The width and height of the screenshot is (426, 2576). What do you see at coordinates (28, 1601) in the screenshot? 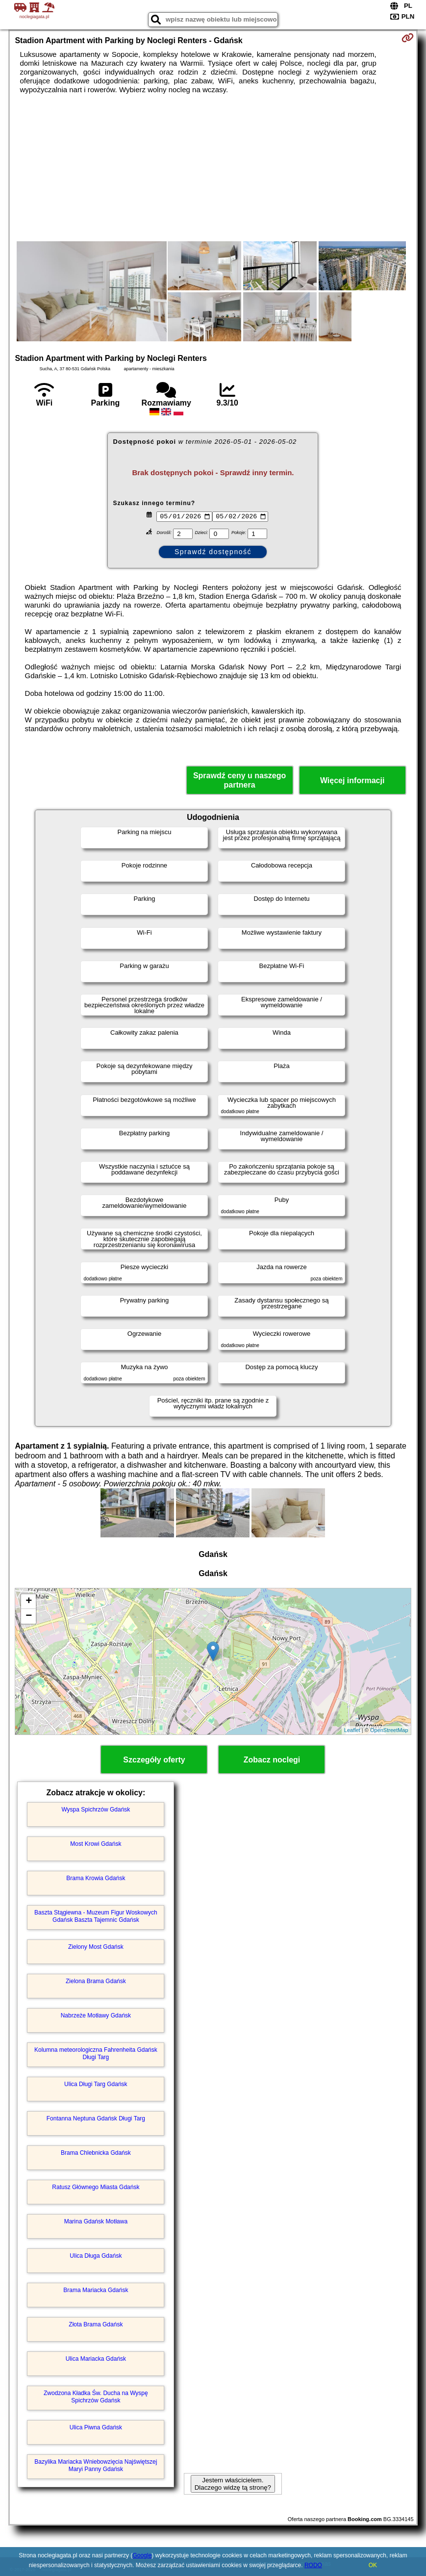
I see `+ [button]` at bounding box center [28, 1601].